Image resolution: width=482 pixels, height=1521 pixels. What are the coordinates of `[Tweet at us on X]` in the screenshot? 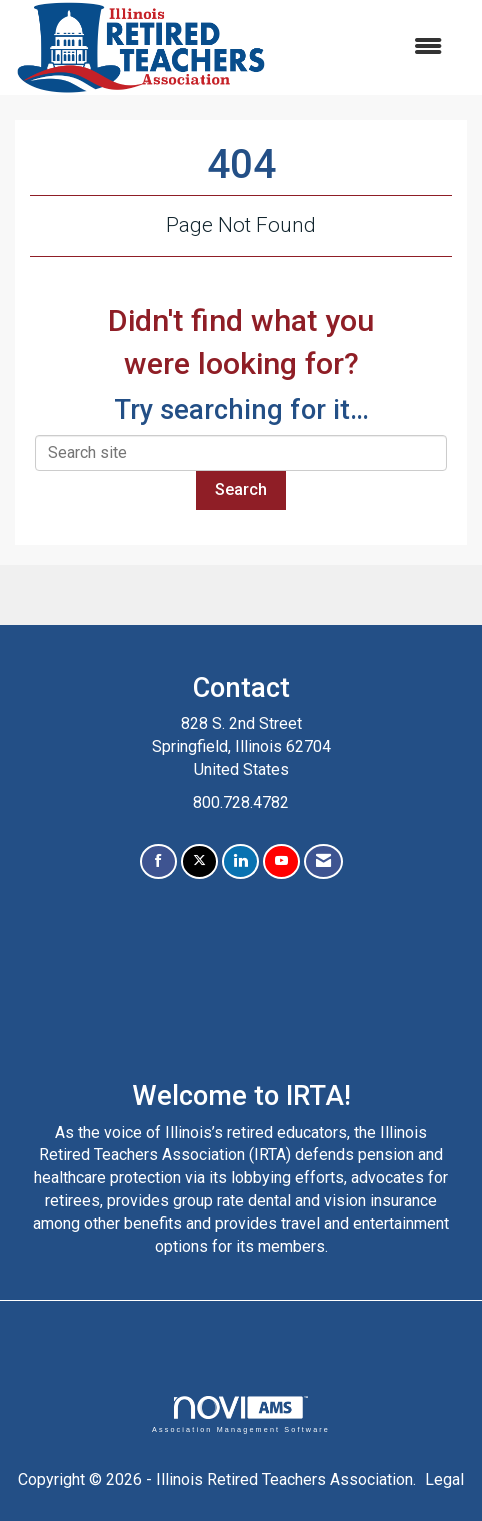 It's located at (199, 861).